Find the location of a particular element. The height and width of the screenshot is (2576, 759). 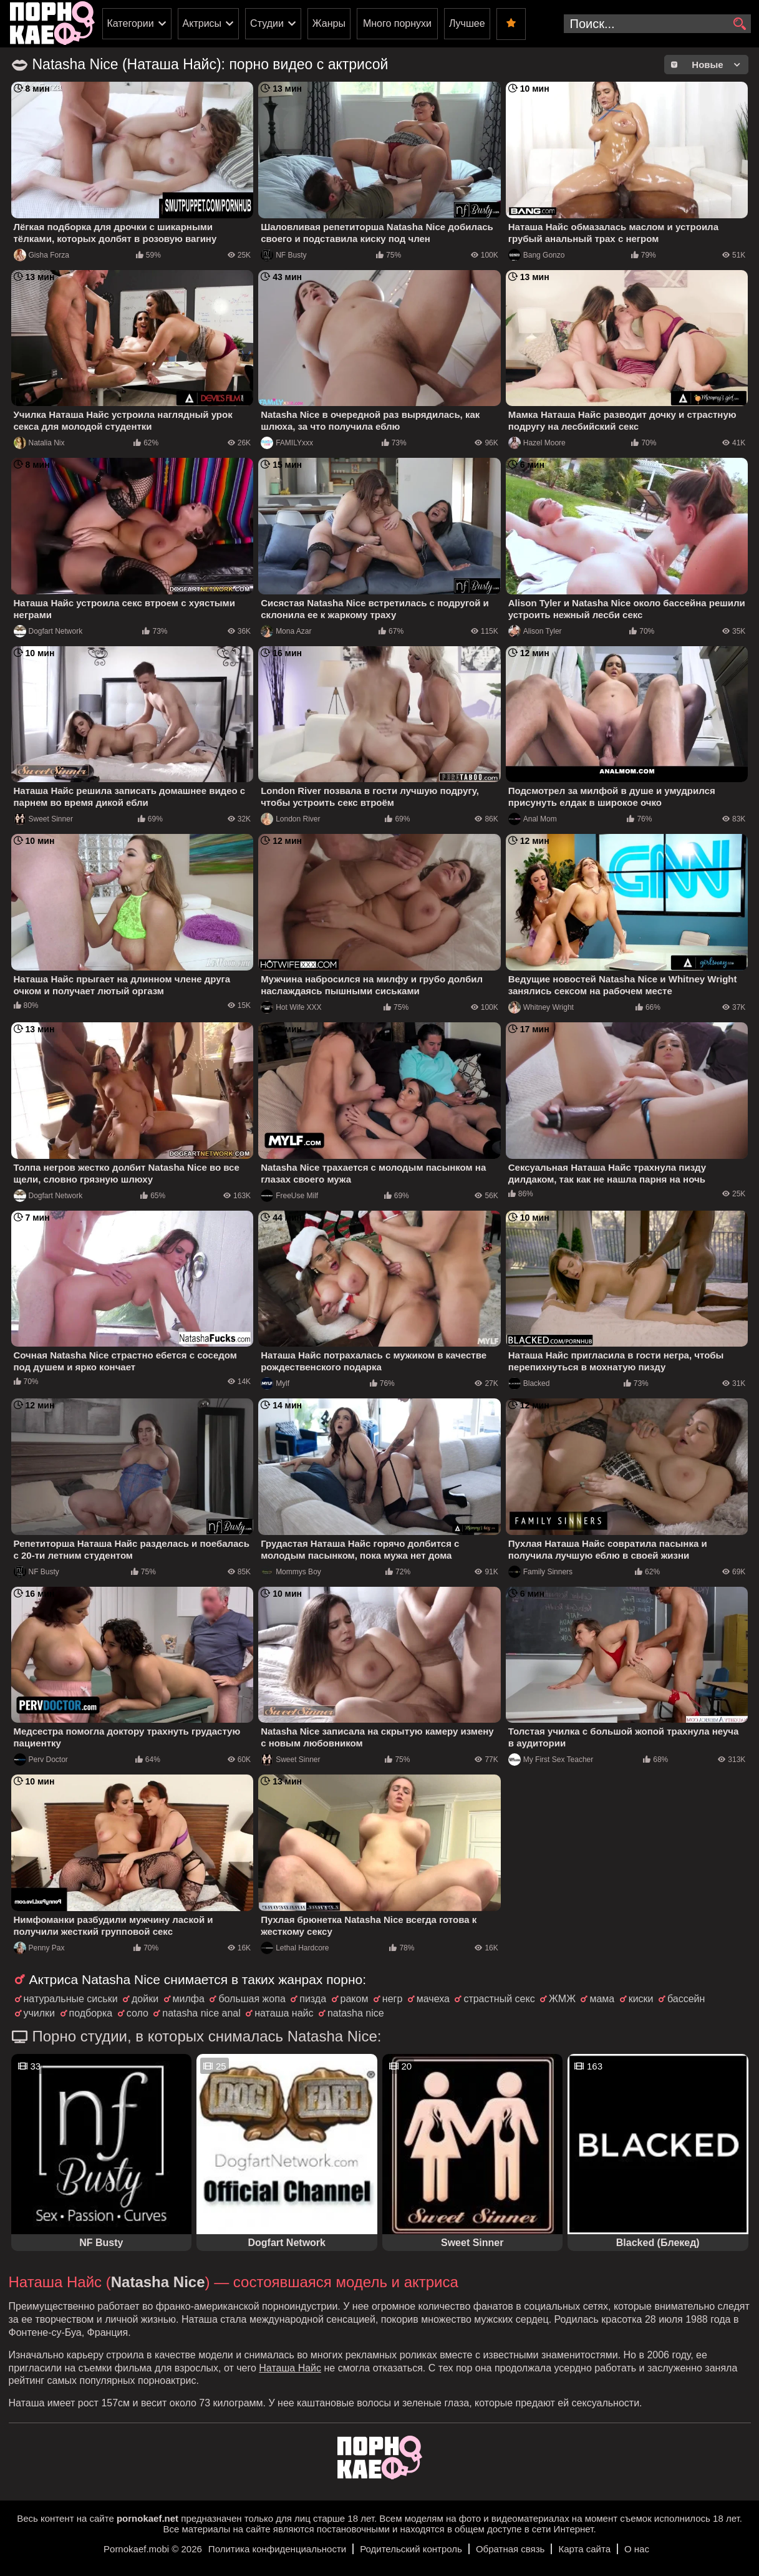

Обратная связь is located at coordinates (510, 2549).